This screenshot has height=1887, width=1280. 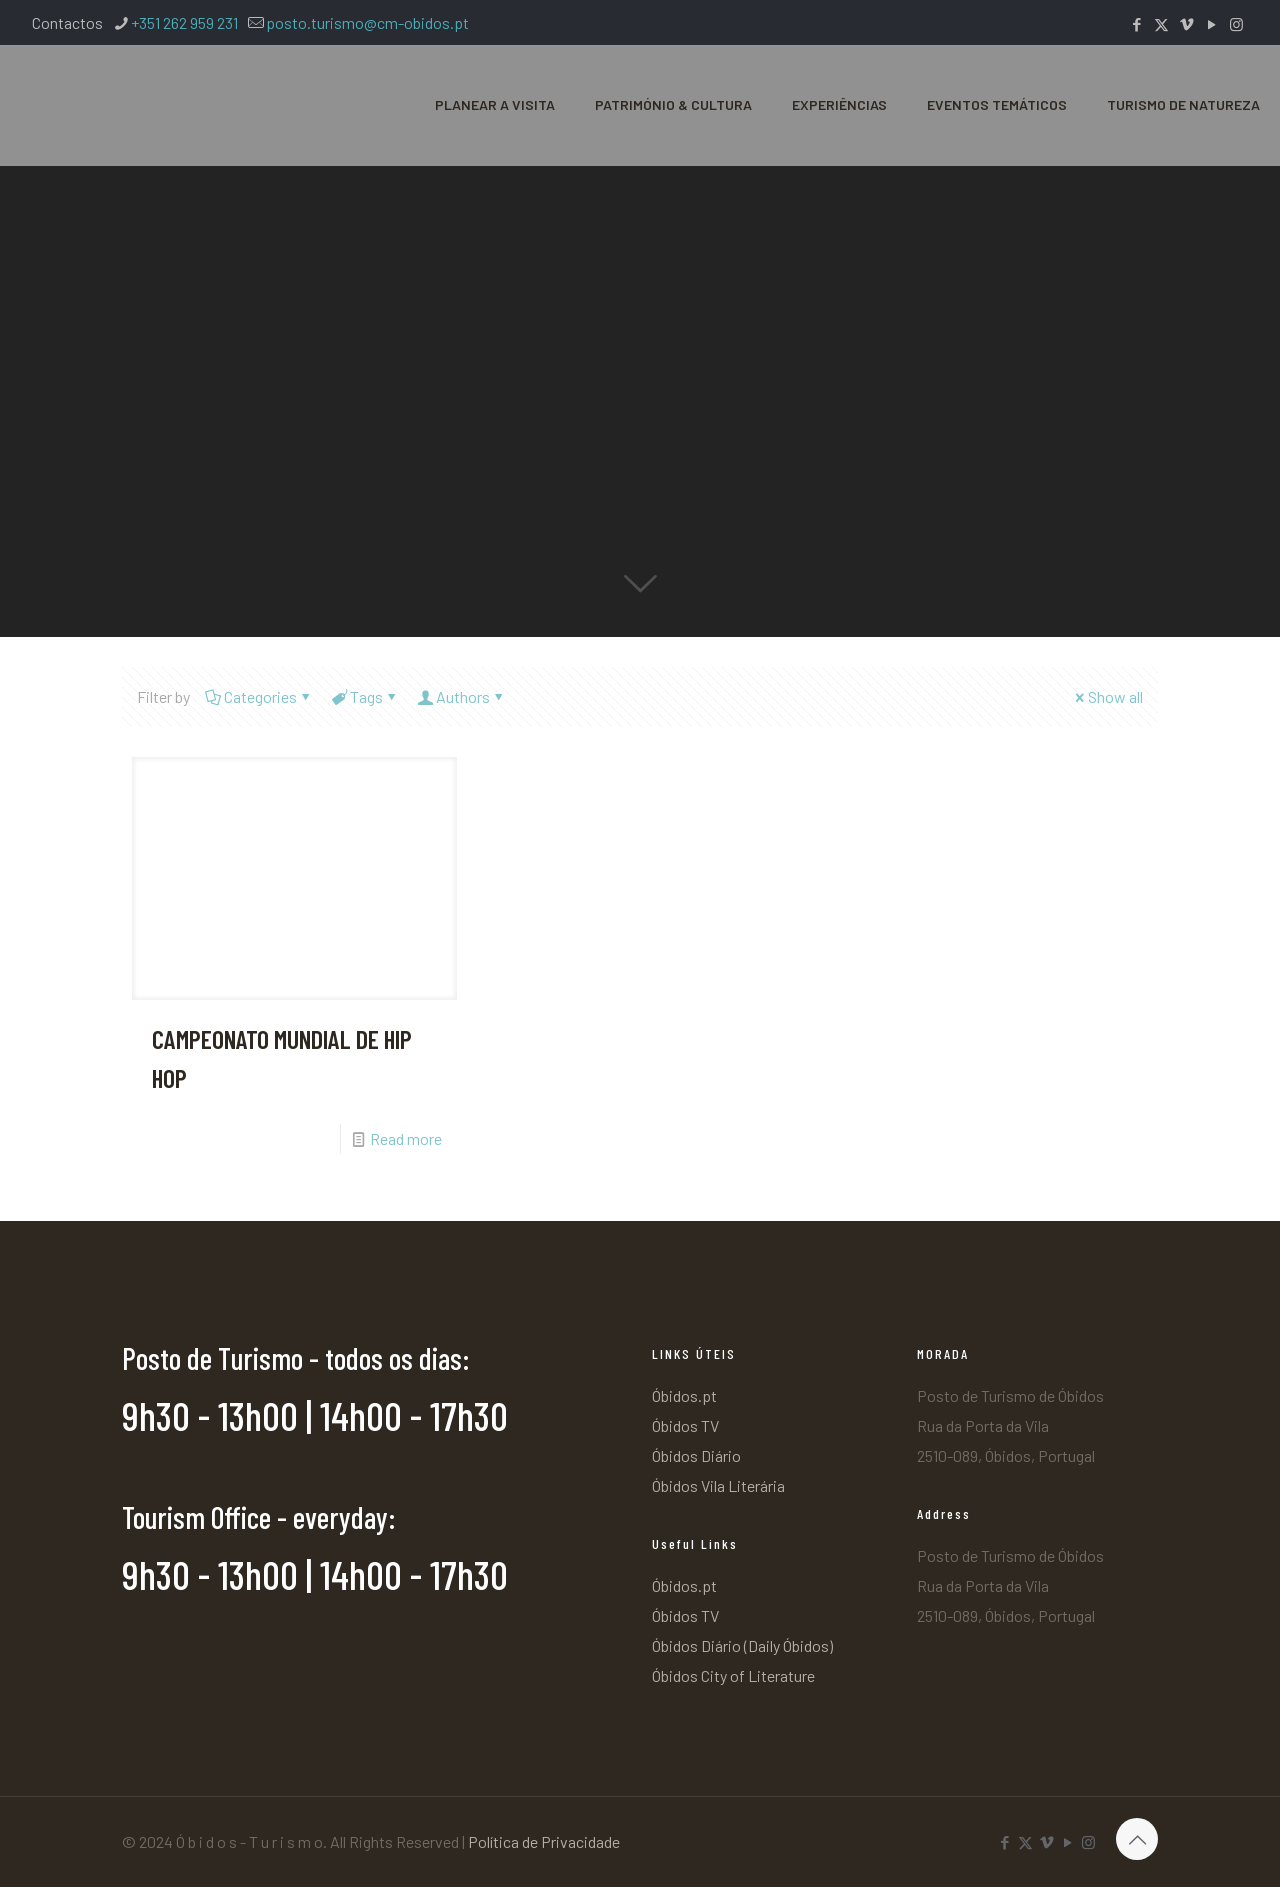 What do you see at coordinates (1211, 24) in the screenshot?
I see `[YouTube icon]` at bounding box center [1211, 24].